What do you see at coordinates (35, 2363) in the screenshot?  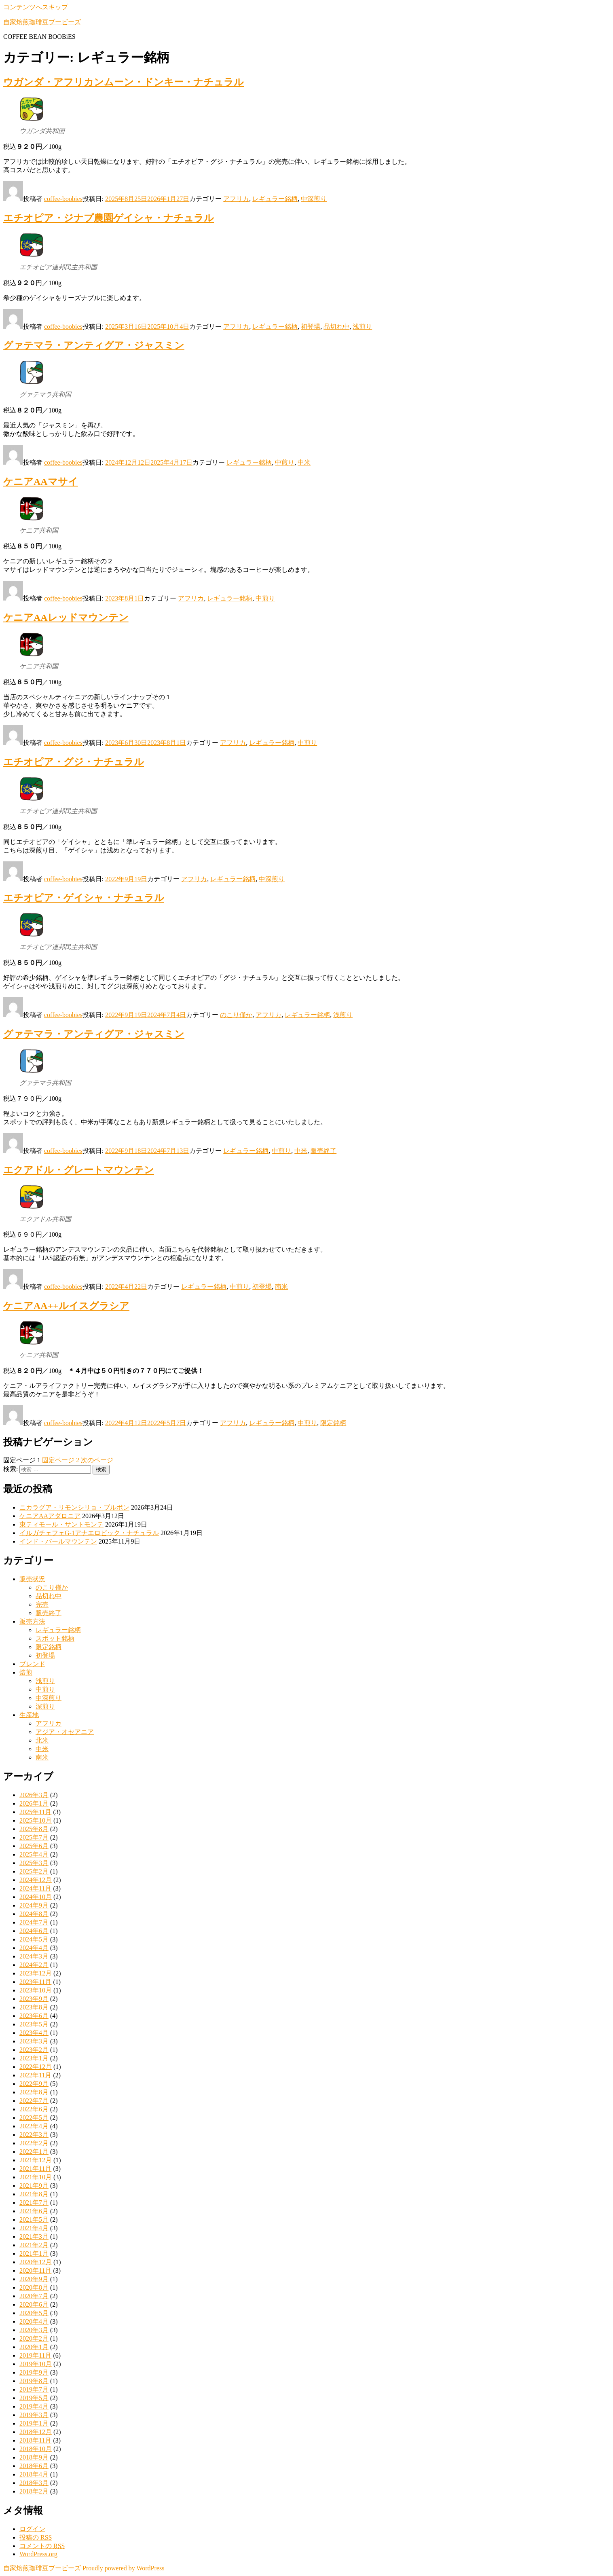 I see `2019年10月` at bounding box center [35, 2363].